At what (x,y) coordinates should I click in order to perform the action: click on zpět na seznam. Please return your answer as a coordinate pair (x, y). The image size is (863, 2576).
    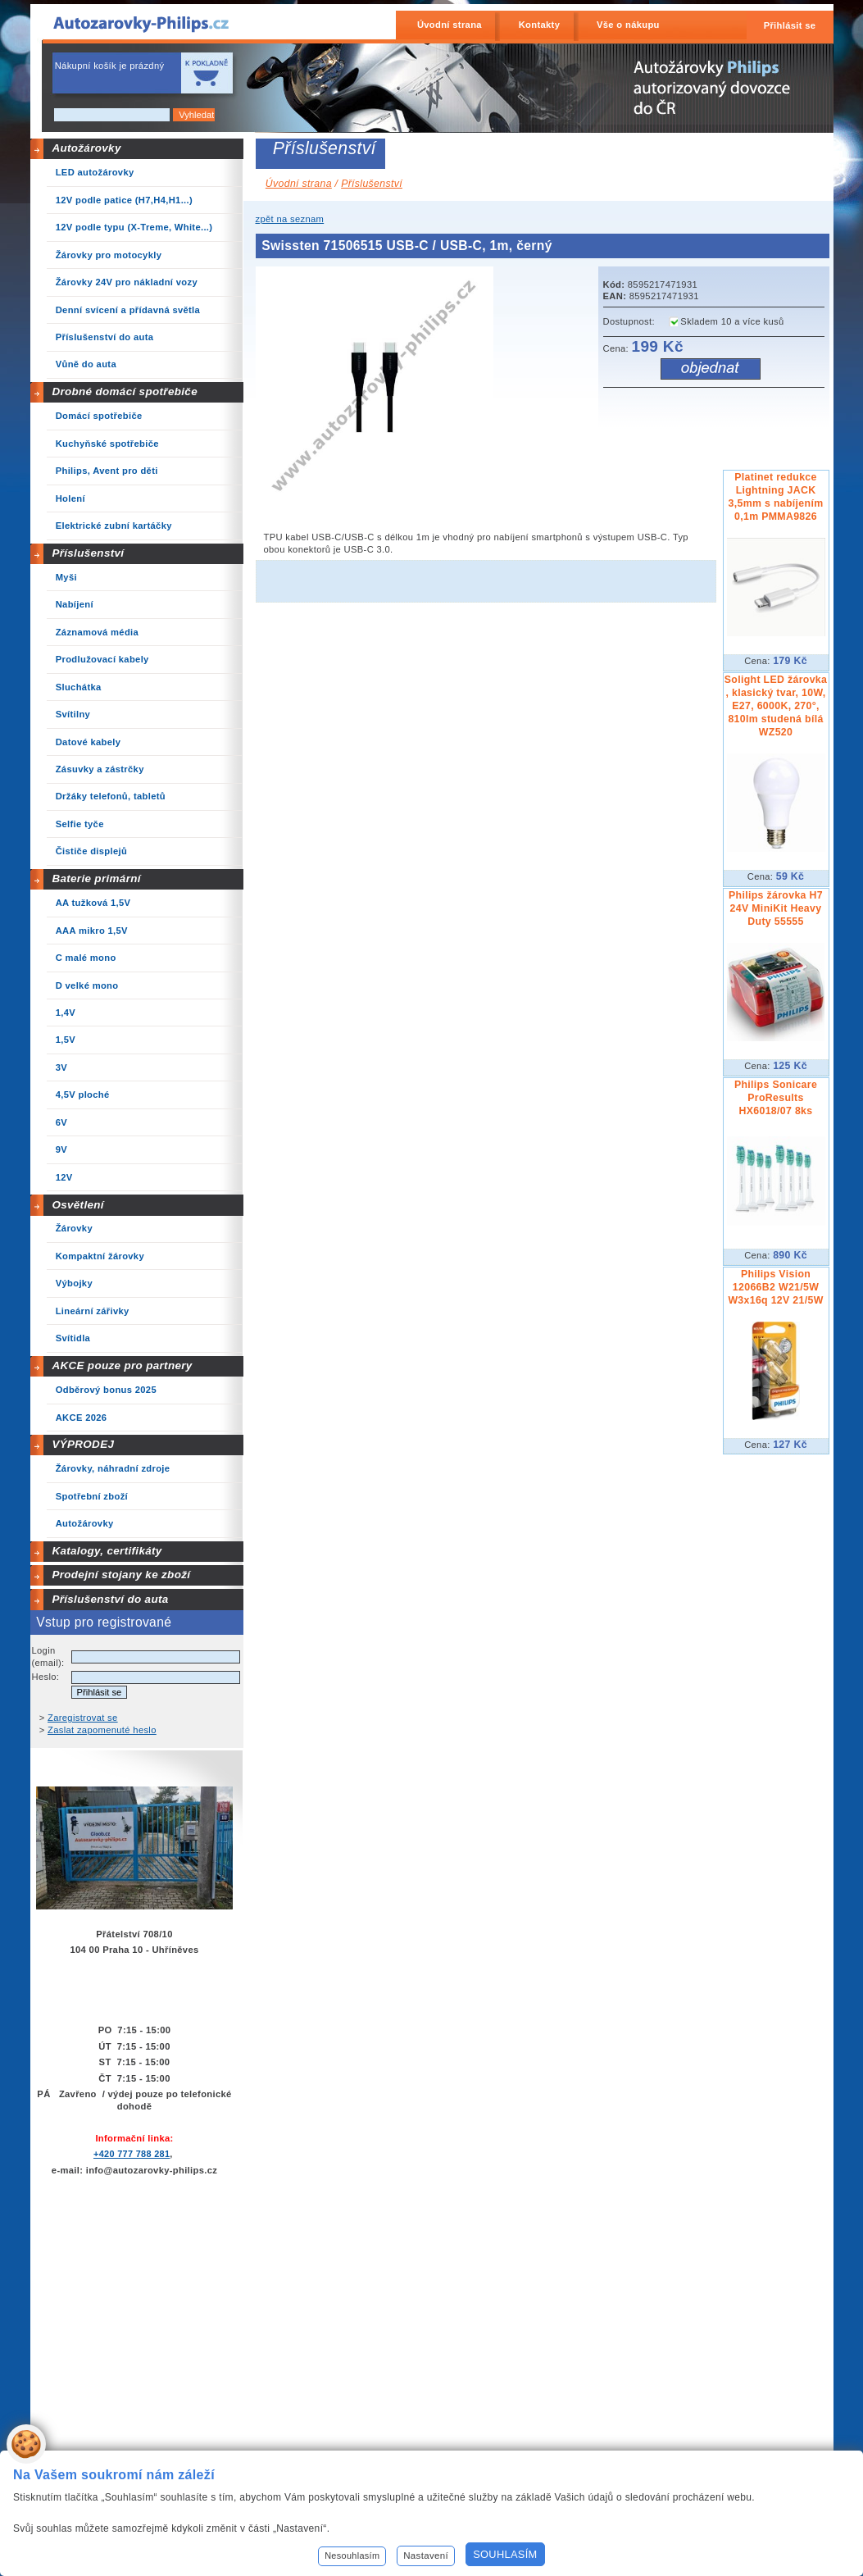
    Looking at the image, I should click on (290, 219).